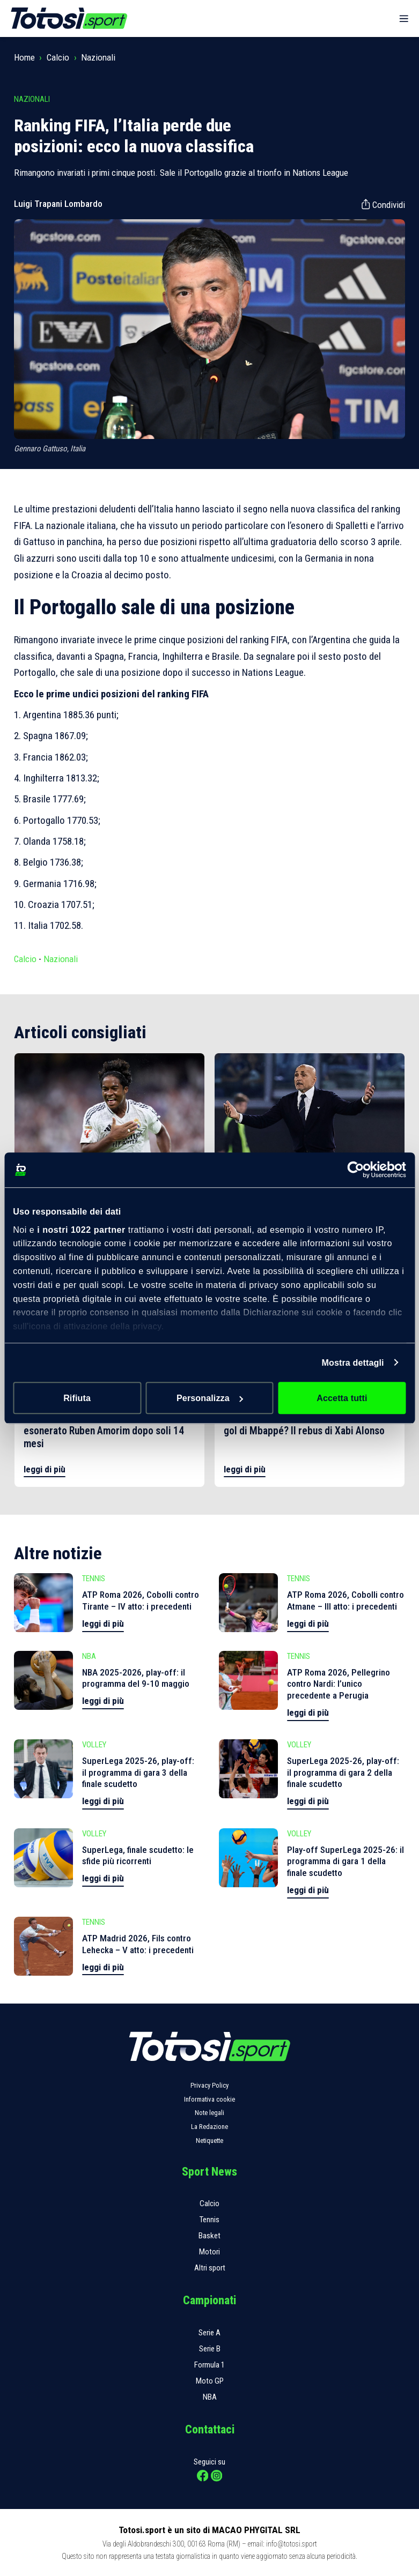  Describe the element at coordinates (209, 2365) in the screenshot. I see `Formula 1` at that location.